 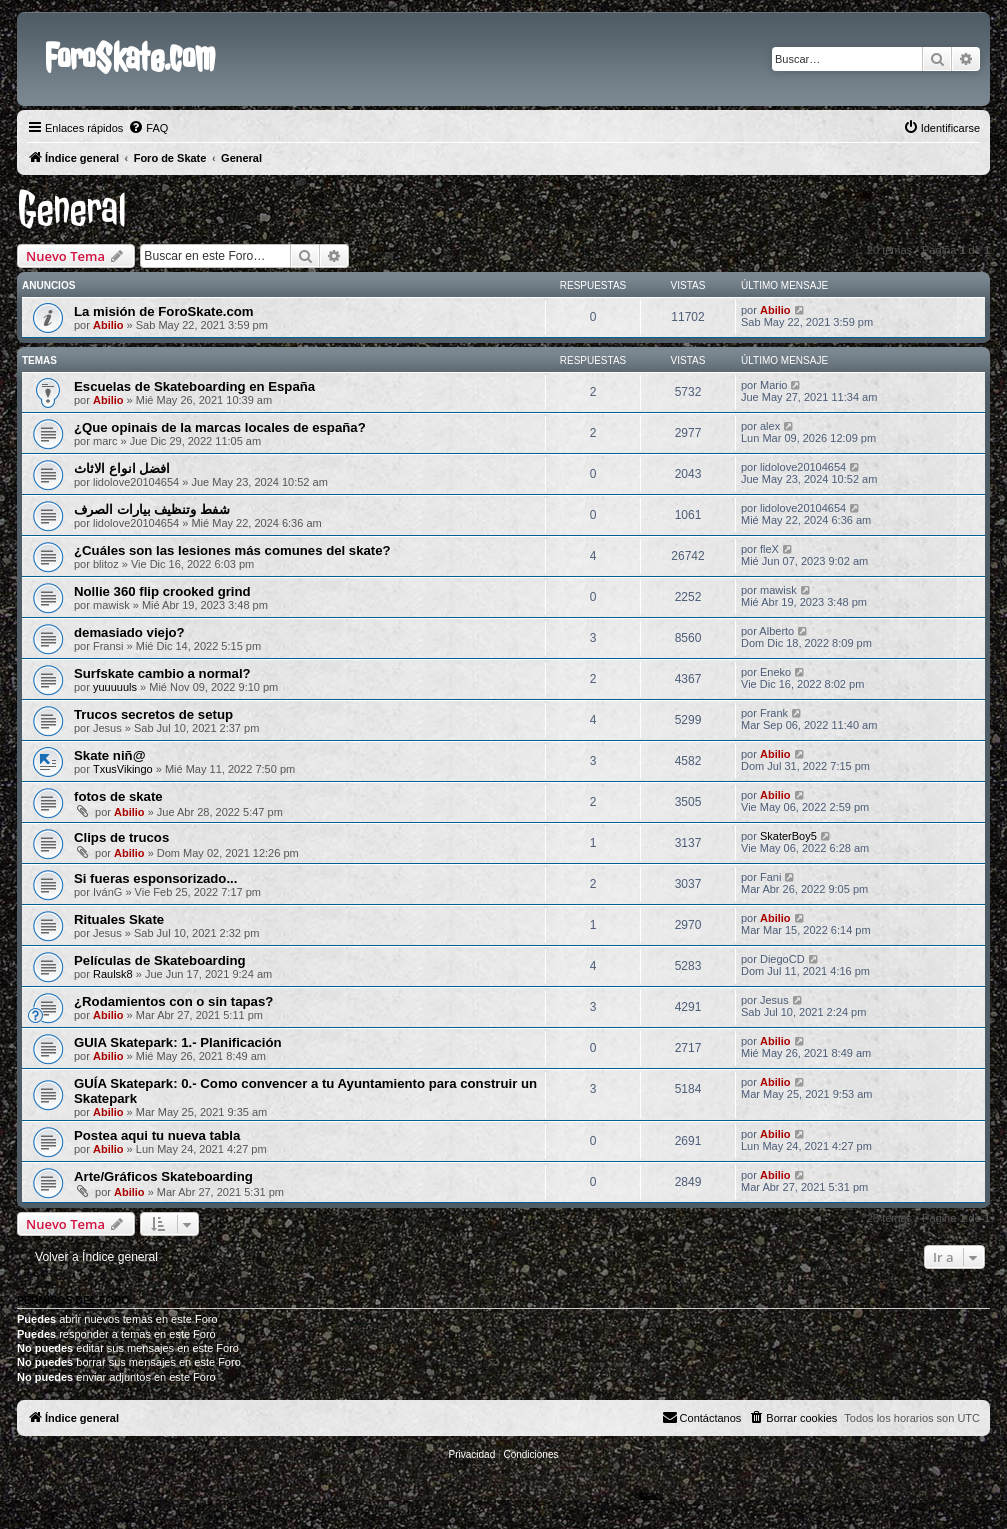 What do you see at coordinates (194, 386) in the screenshot?
I see `Escuelas de Skateboarding en España` at bounding box center [194, 386].